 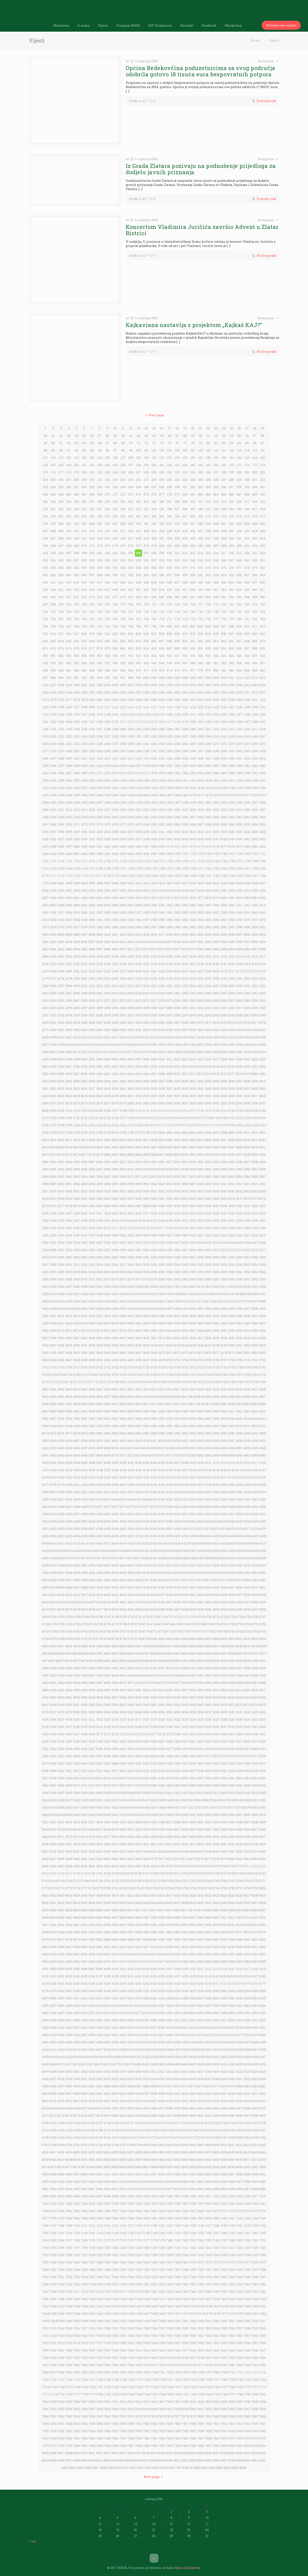 What do you see at coordinates (254, 612) in the screenshot?
I see `753` at bounding box center [254, 612].